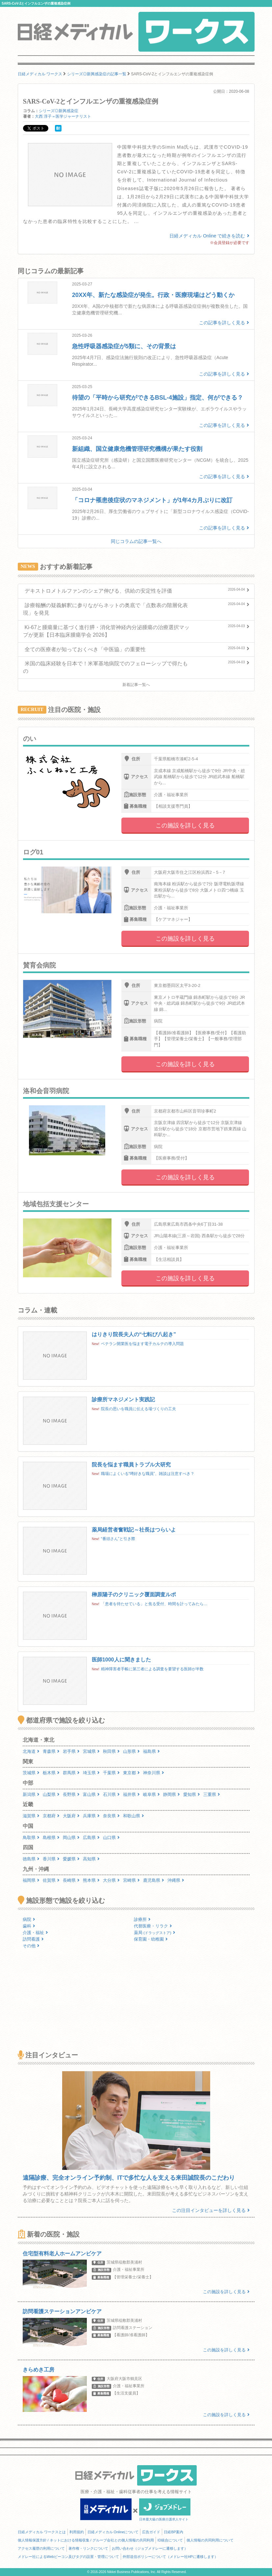 This screenshot has height=2576, width=272. Describe the element at coordinates (91, 1837) in the screenshot. I see `広島県` at that location.